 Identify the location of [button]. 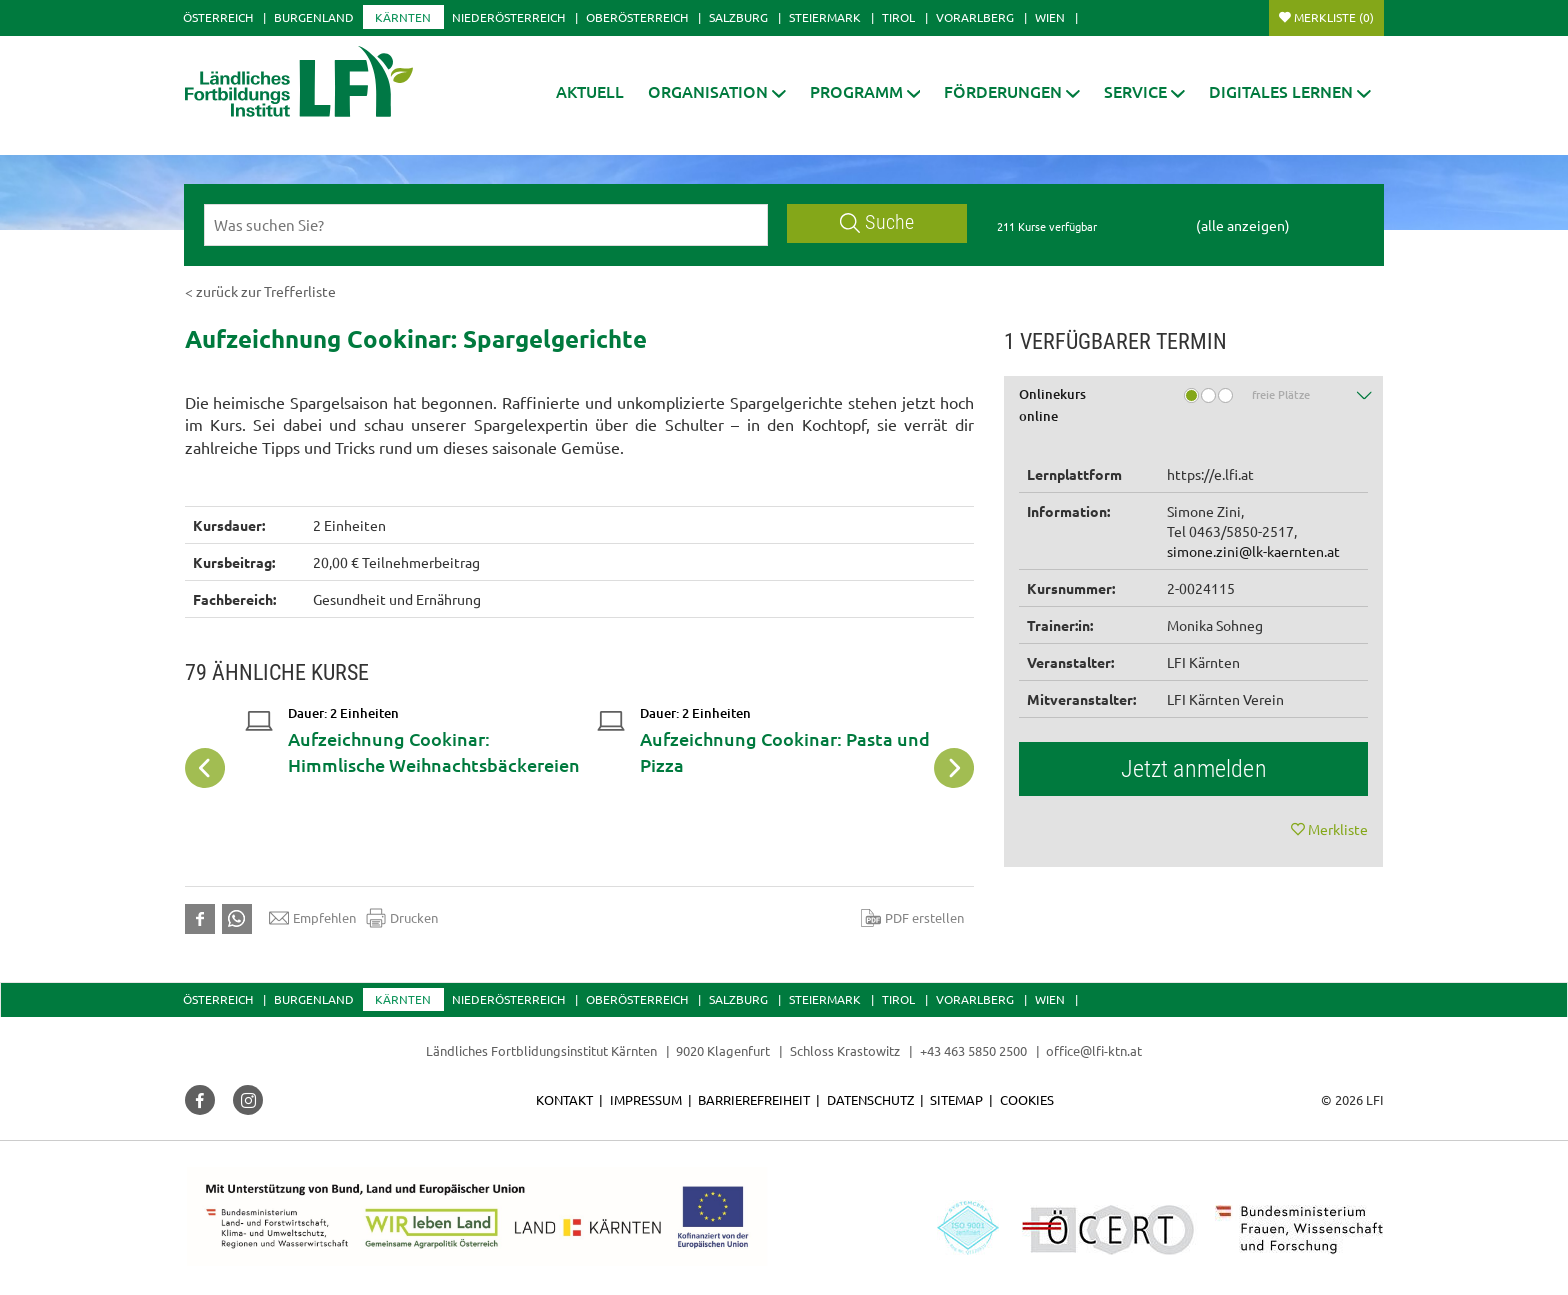
(717, 91).